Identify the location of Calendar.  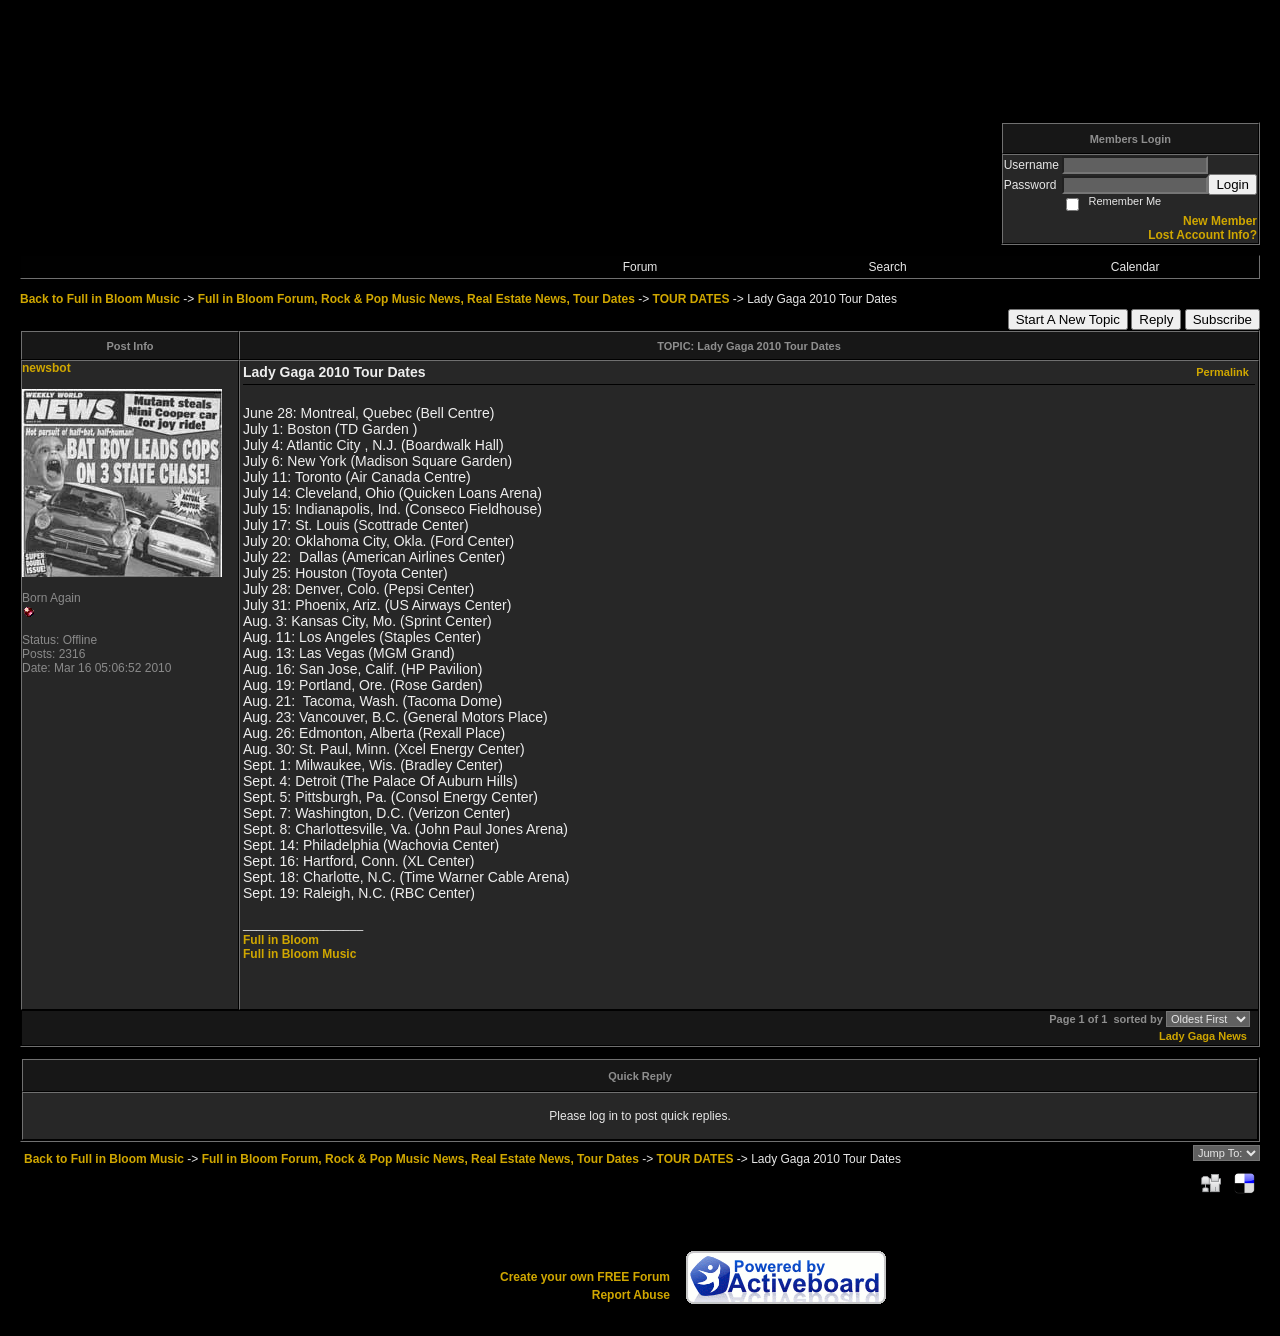
(1135, 267).